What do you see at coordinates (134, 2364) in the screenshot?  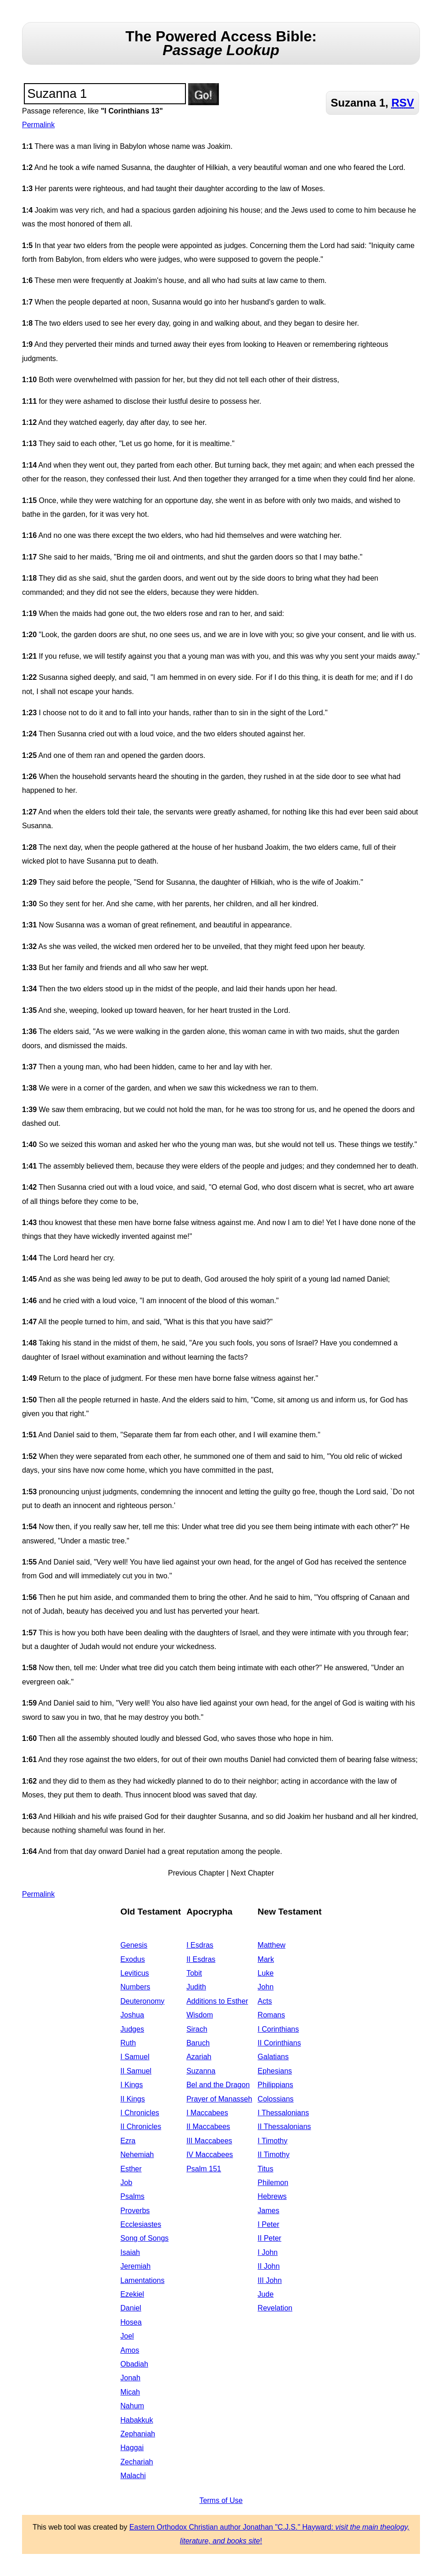 I see `Obadiah` at bounding box center [134, 2364].